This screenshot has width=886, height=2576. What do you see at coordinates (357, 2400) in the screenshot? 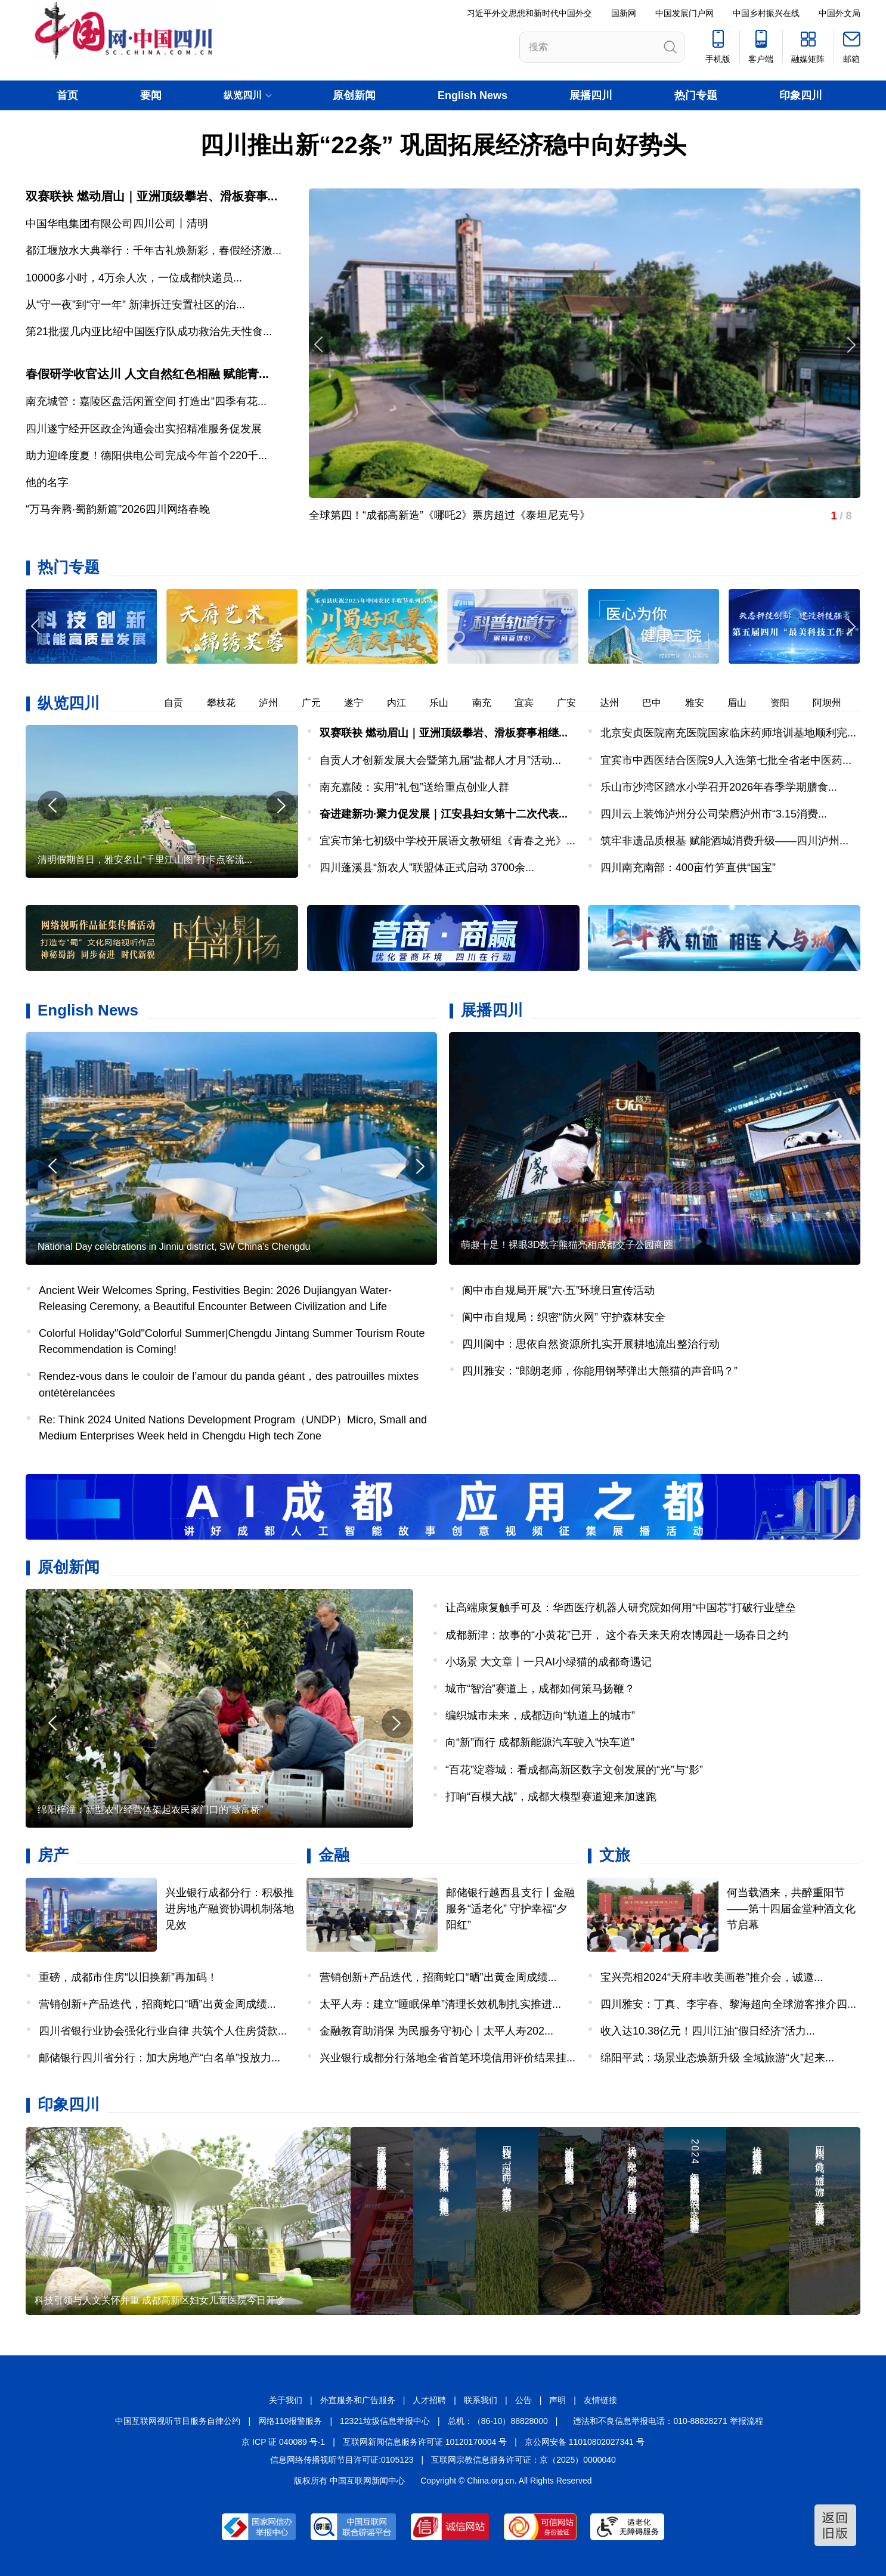
I see `外宣服务和广告服务` at bounding box center [357, 2400].